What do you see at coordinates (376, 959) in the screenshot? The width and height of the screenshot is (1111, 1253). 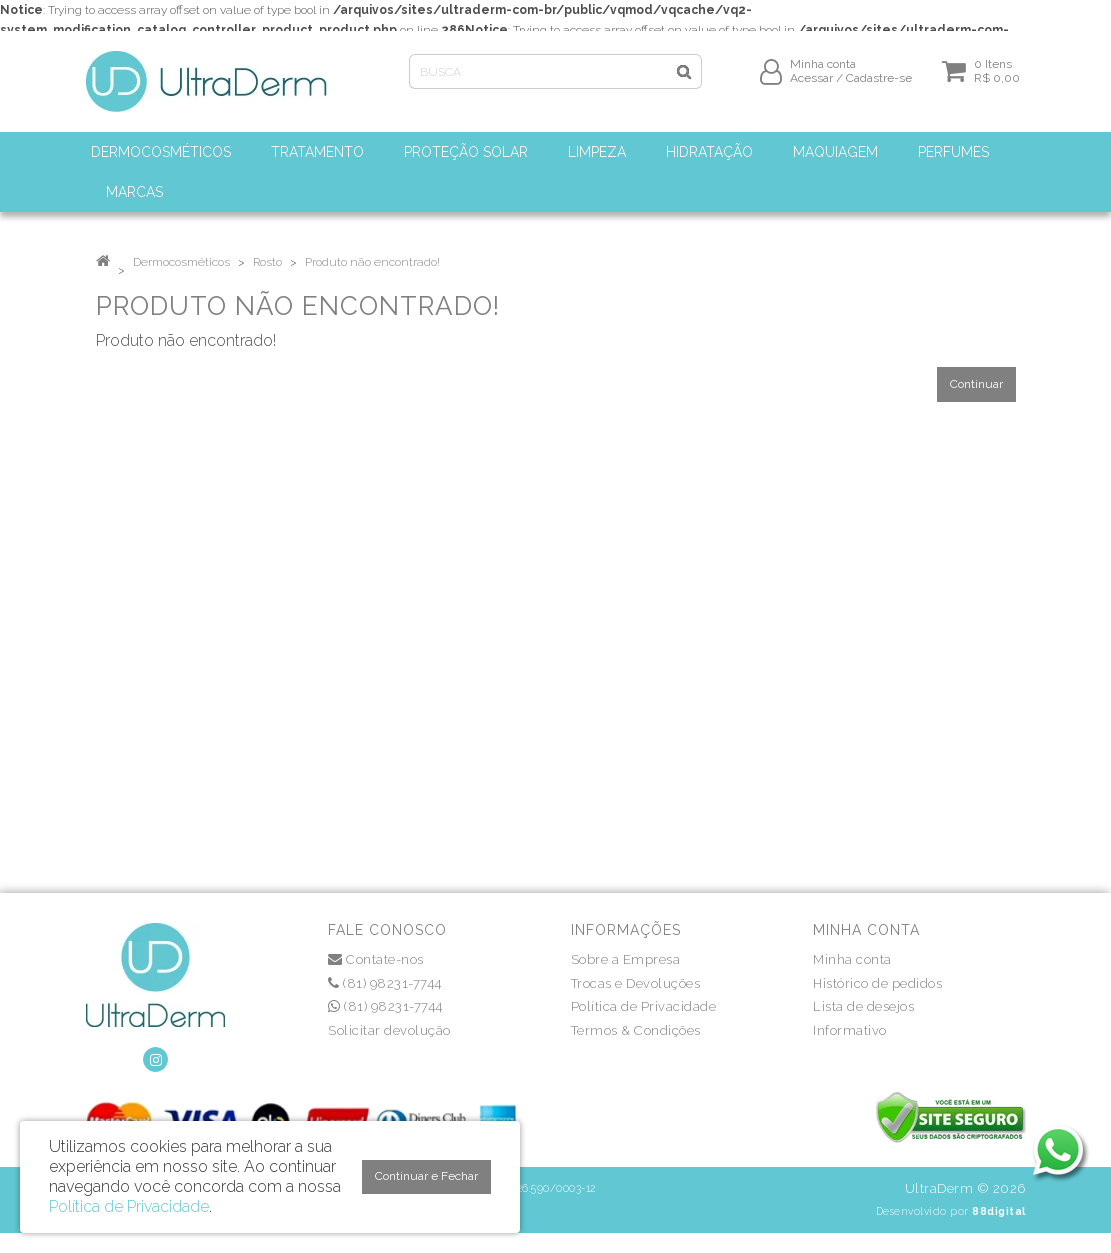 I see `Contate-nos` at bounding box center [376, 959].